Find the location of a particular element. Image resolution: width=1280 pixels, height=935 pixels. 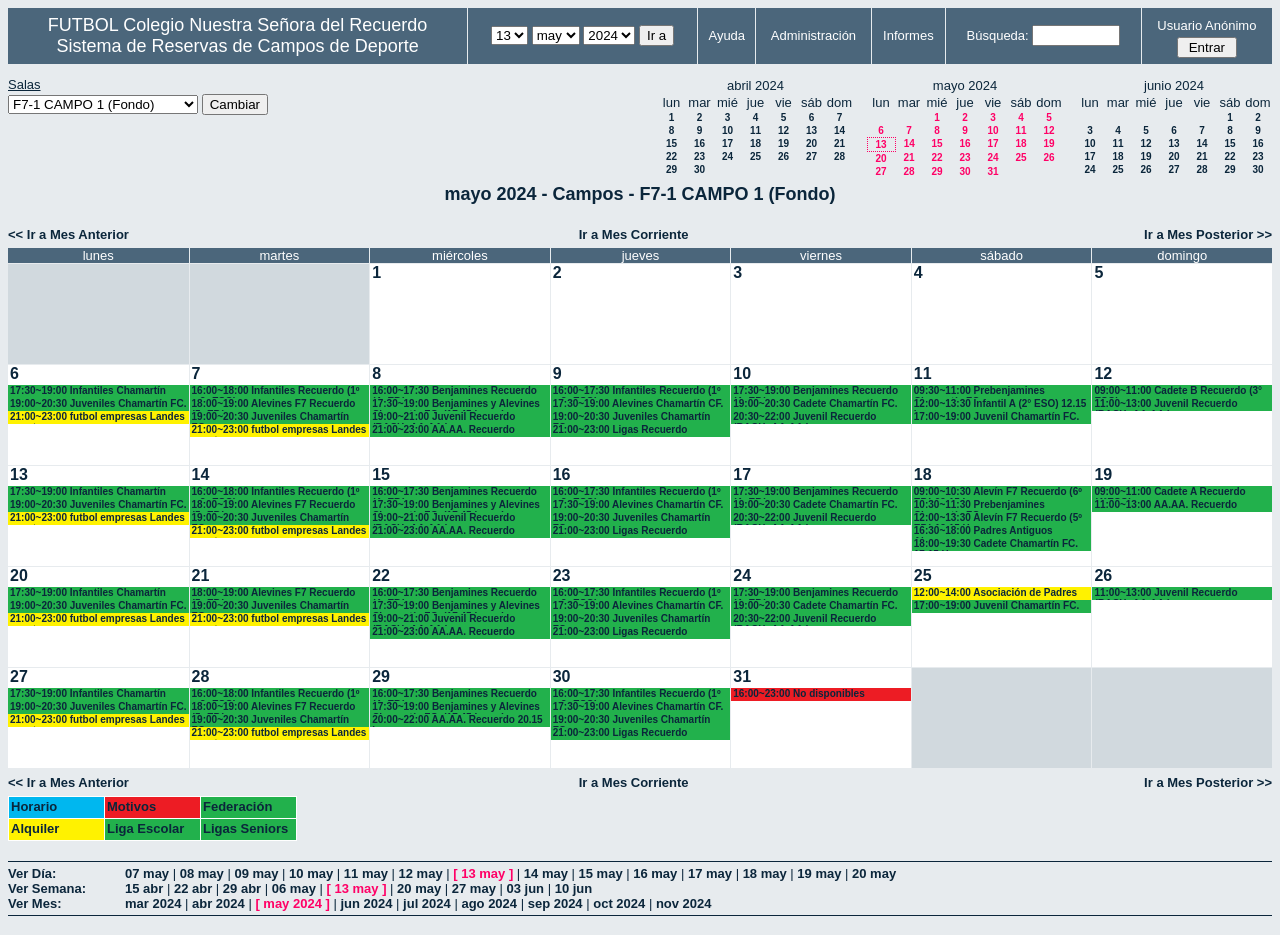

12 is located at coordinates (783, 130).